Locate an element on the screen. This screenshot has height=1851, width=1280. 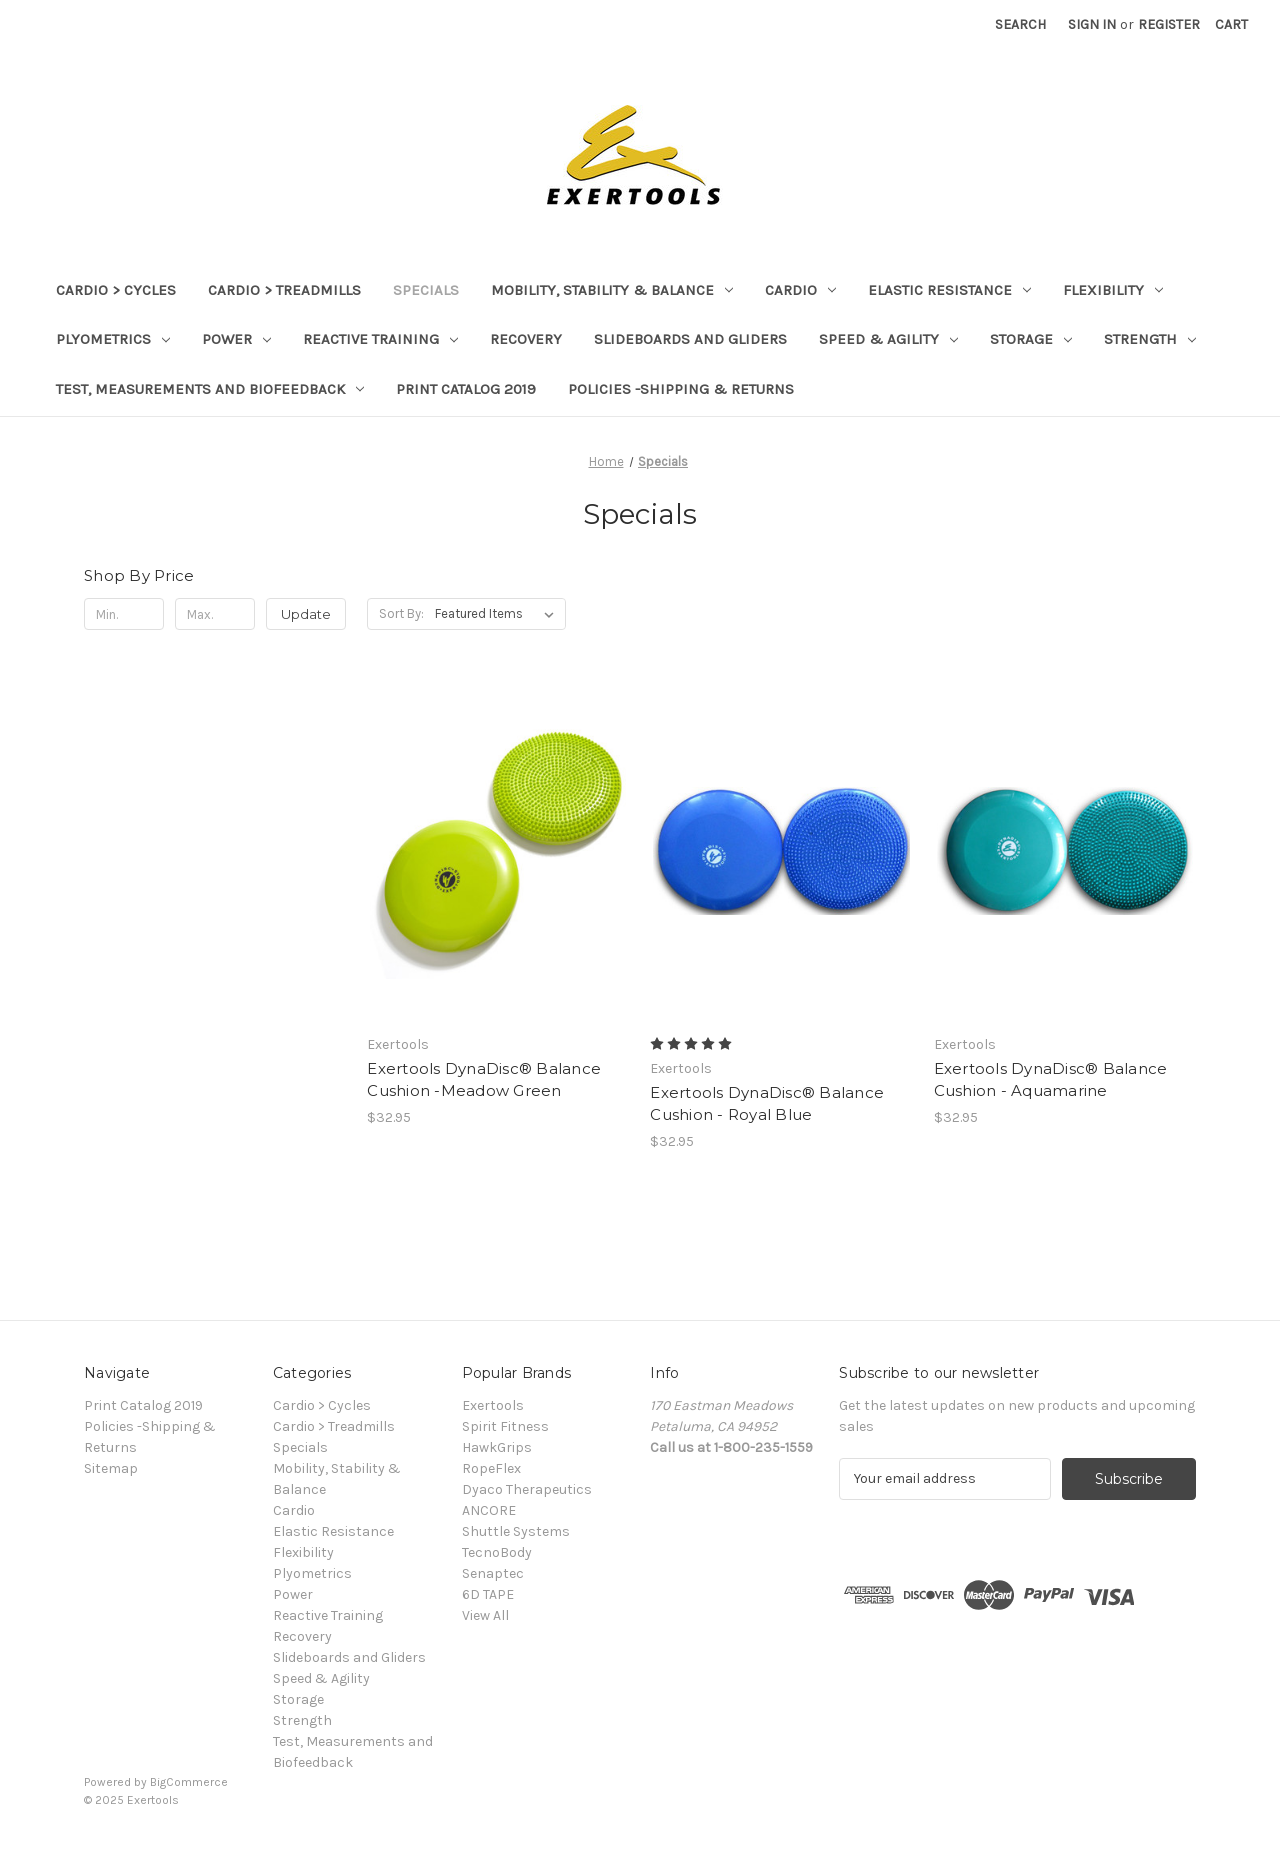
Sign in is located at coordinates (1092, 24).